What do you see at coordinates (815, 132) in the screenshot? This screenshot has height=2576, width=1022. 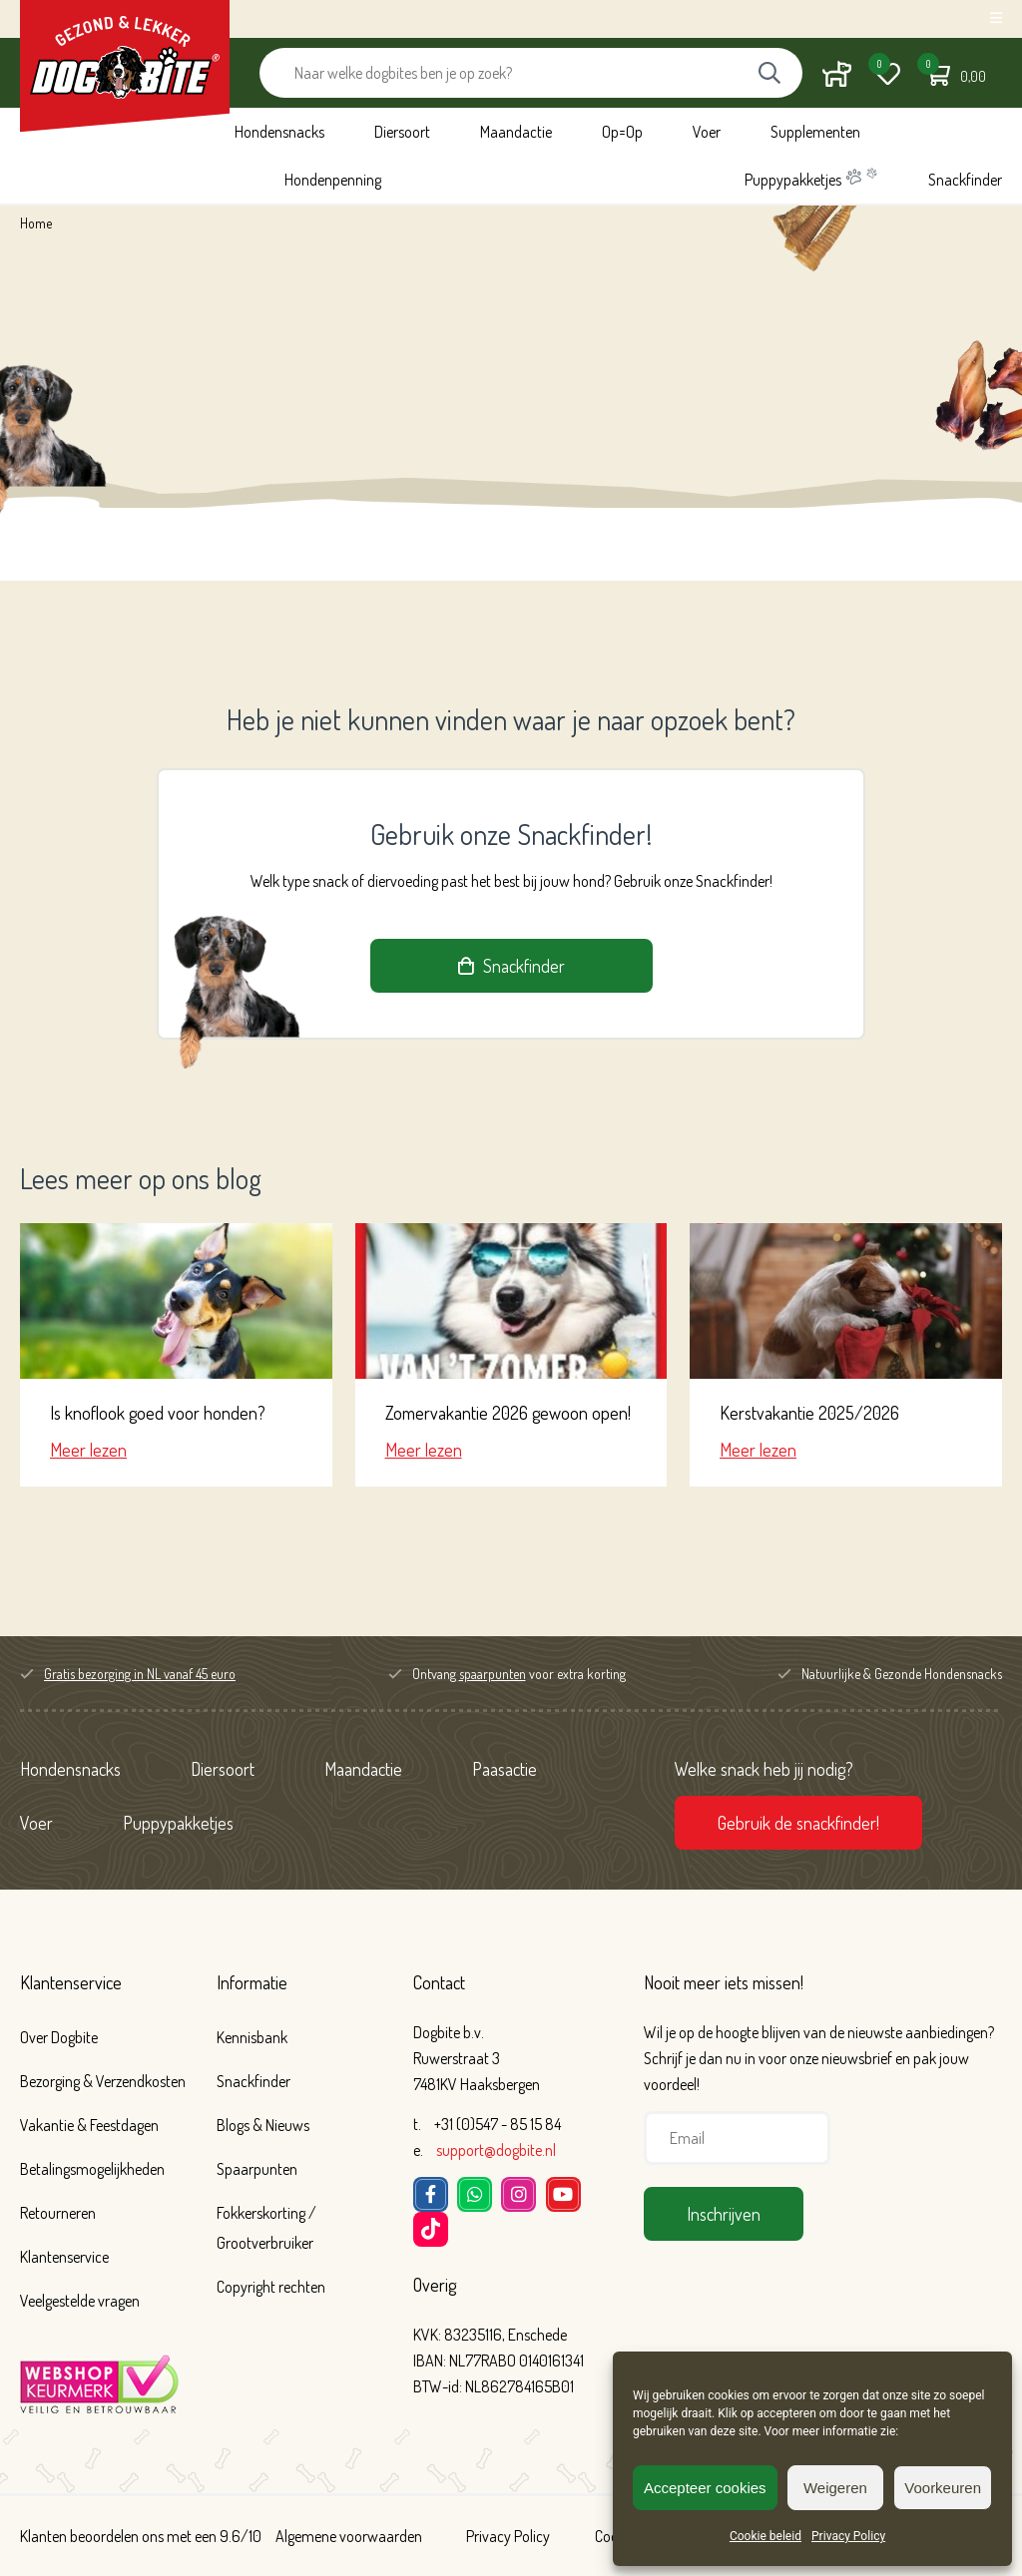 I see `Supplementen` at bounding box center [815, 132].